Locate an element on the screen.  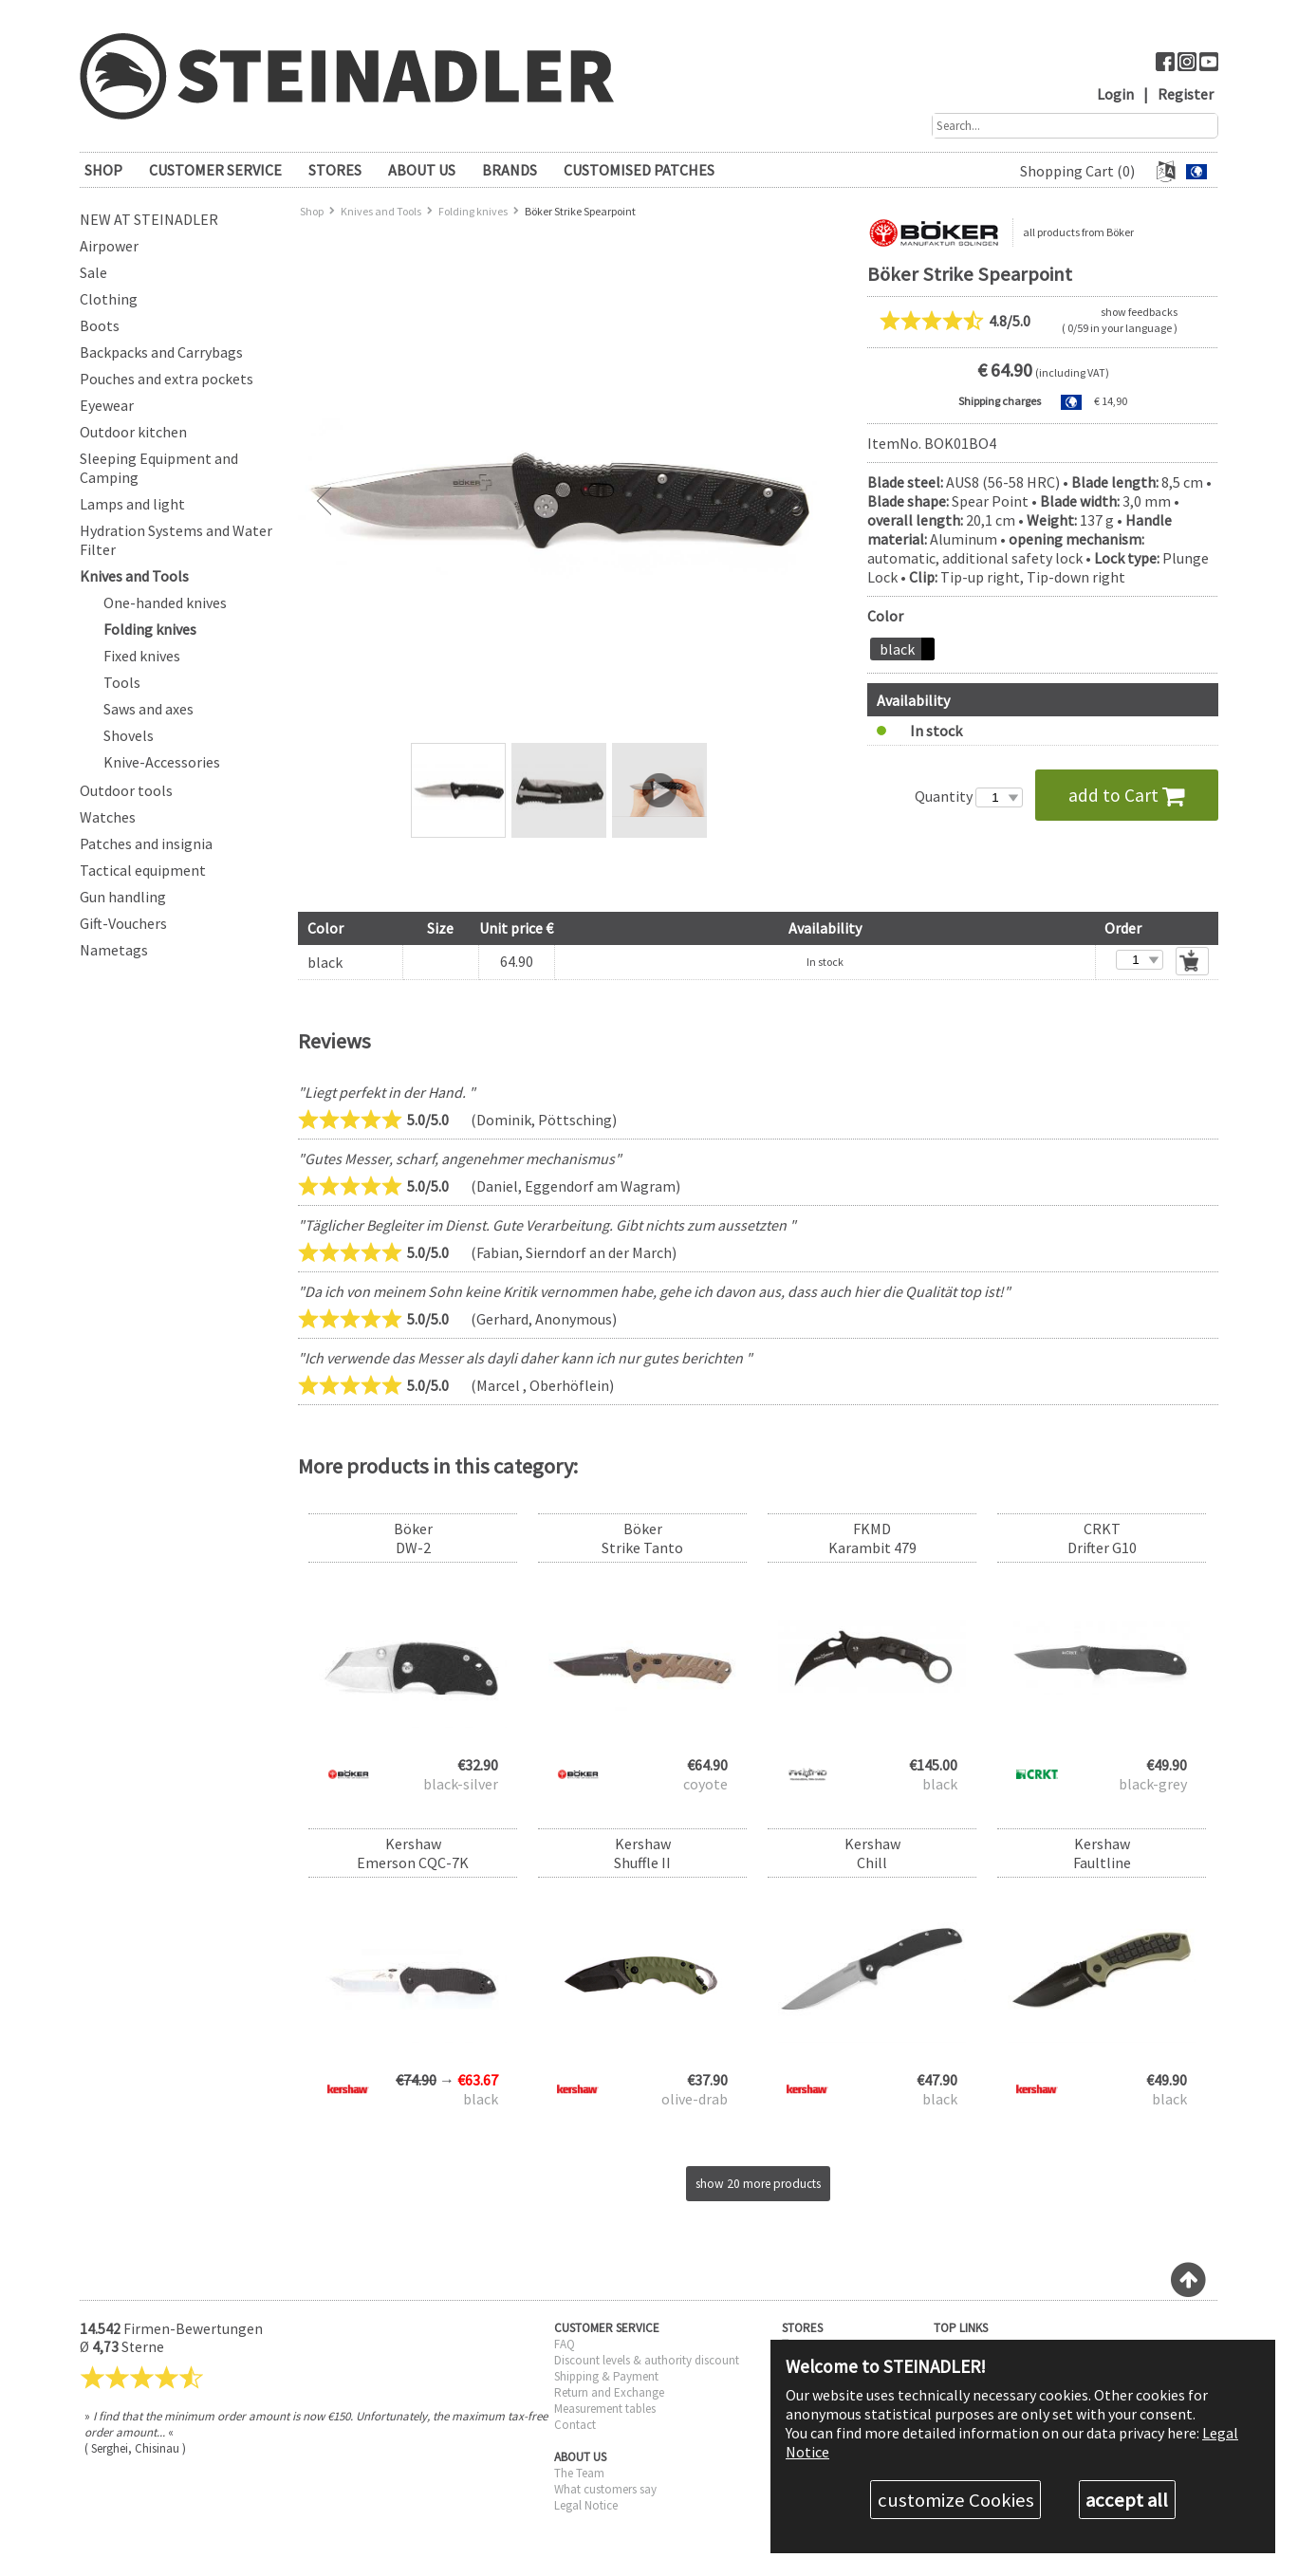
Boots is located at coordinates (100, 325).